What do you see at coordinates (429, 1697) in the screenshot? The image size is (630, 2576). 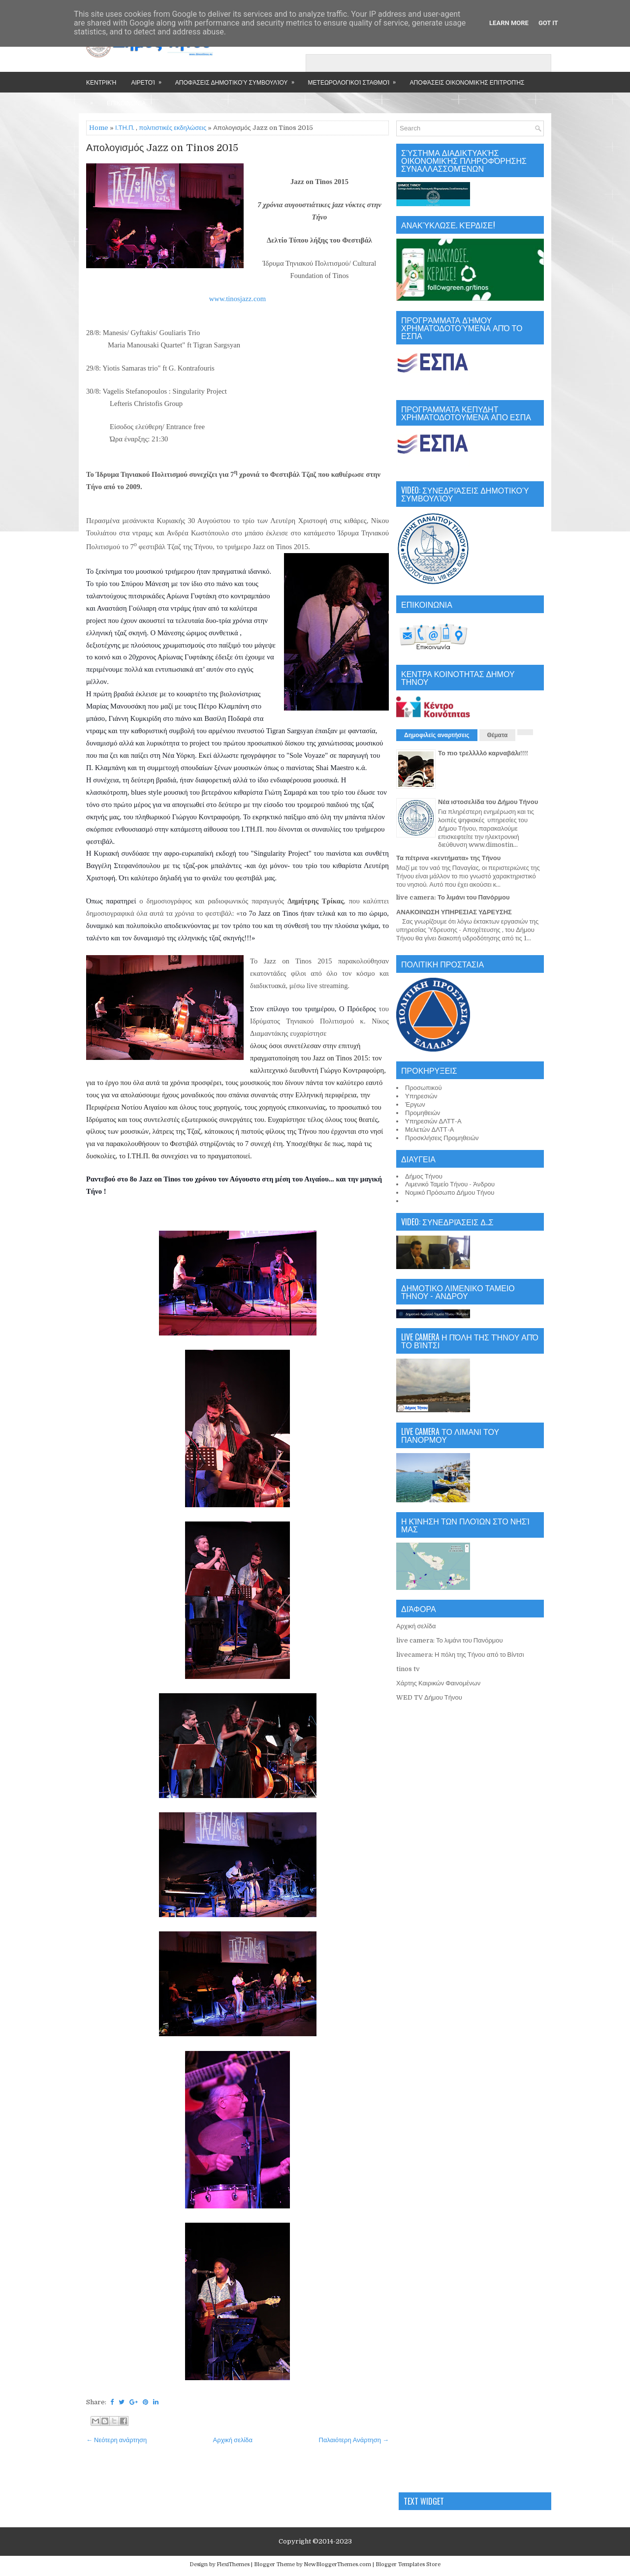 I see `WED TV Δήμου Τήνου` at bounding box center [429, 1697].